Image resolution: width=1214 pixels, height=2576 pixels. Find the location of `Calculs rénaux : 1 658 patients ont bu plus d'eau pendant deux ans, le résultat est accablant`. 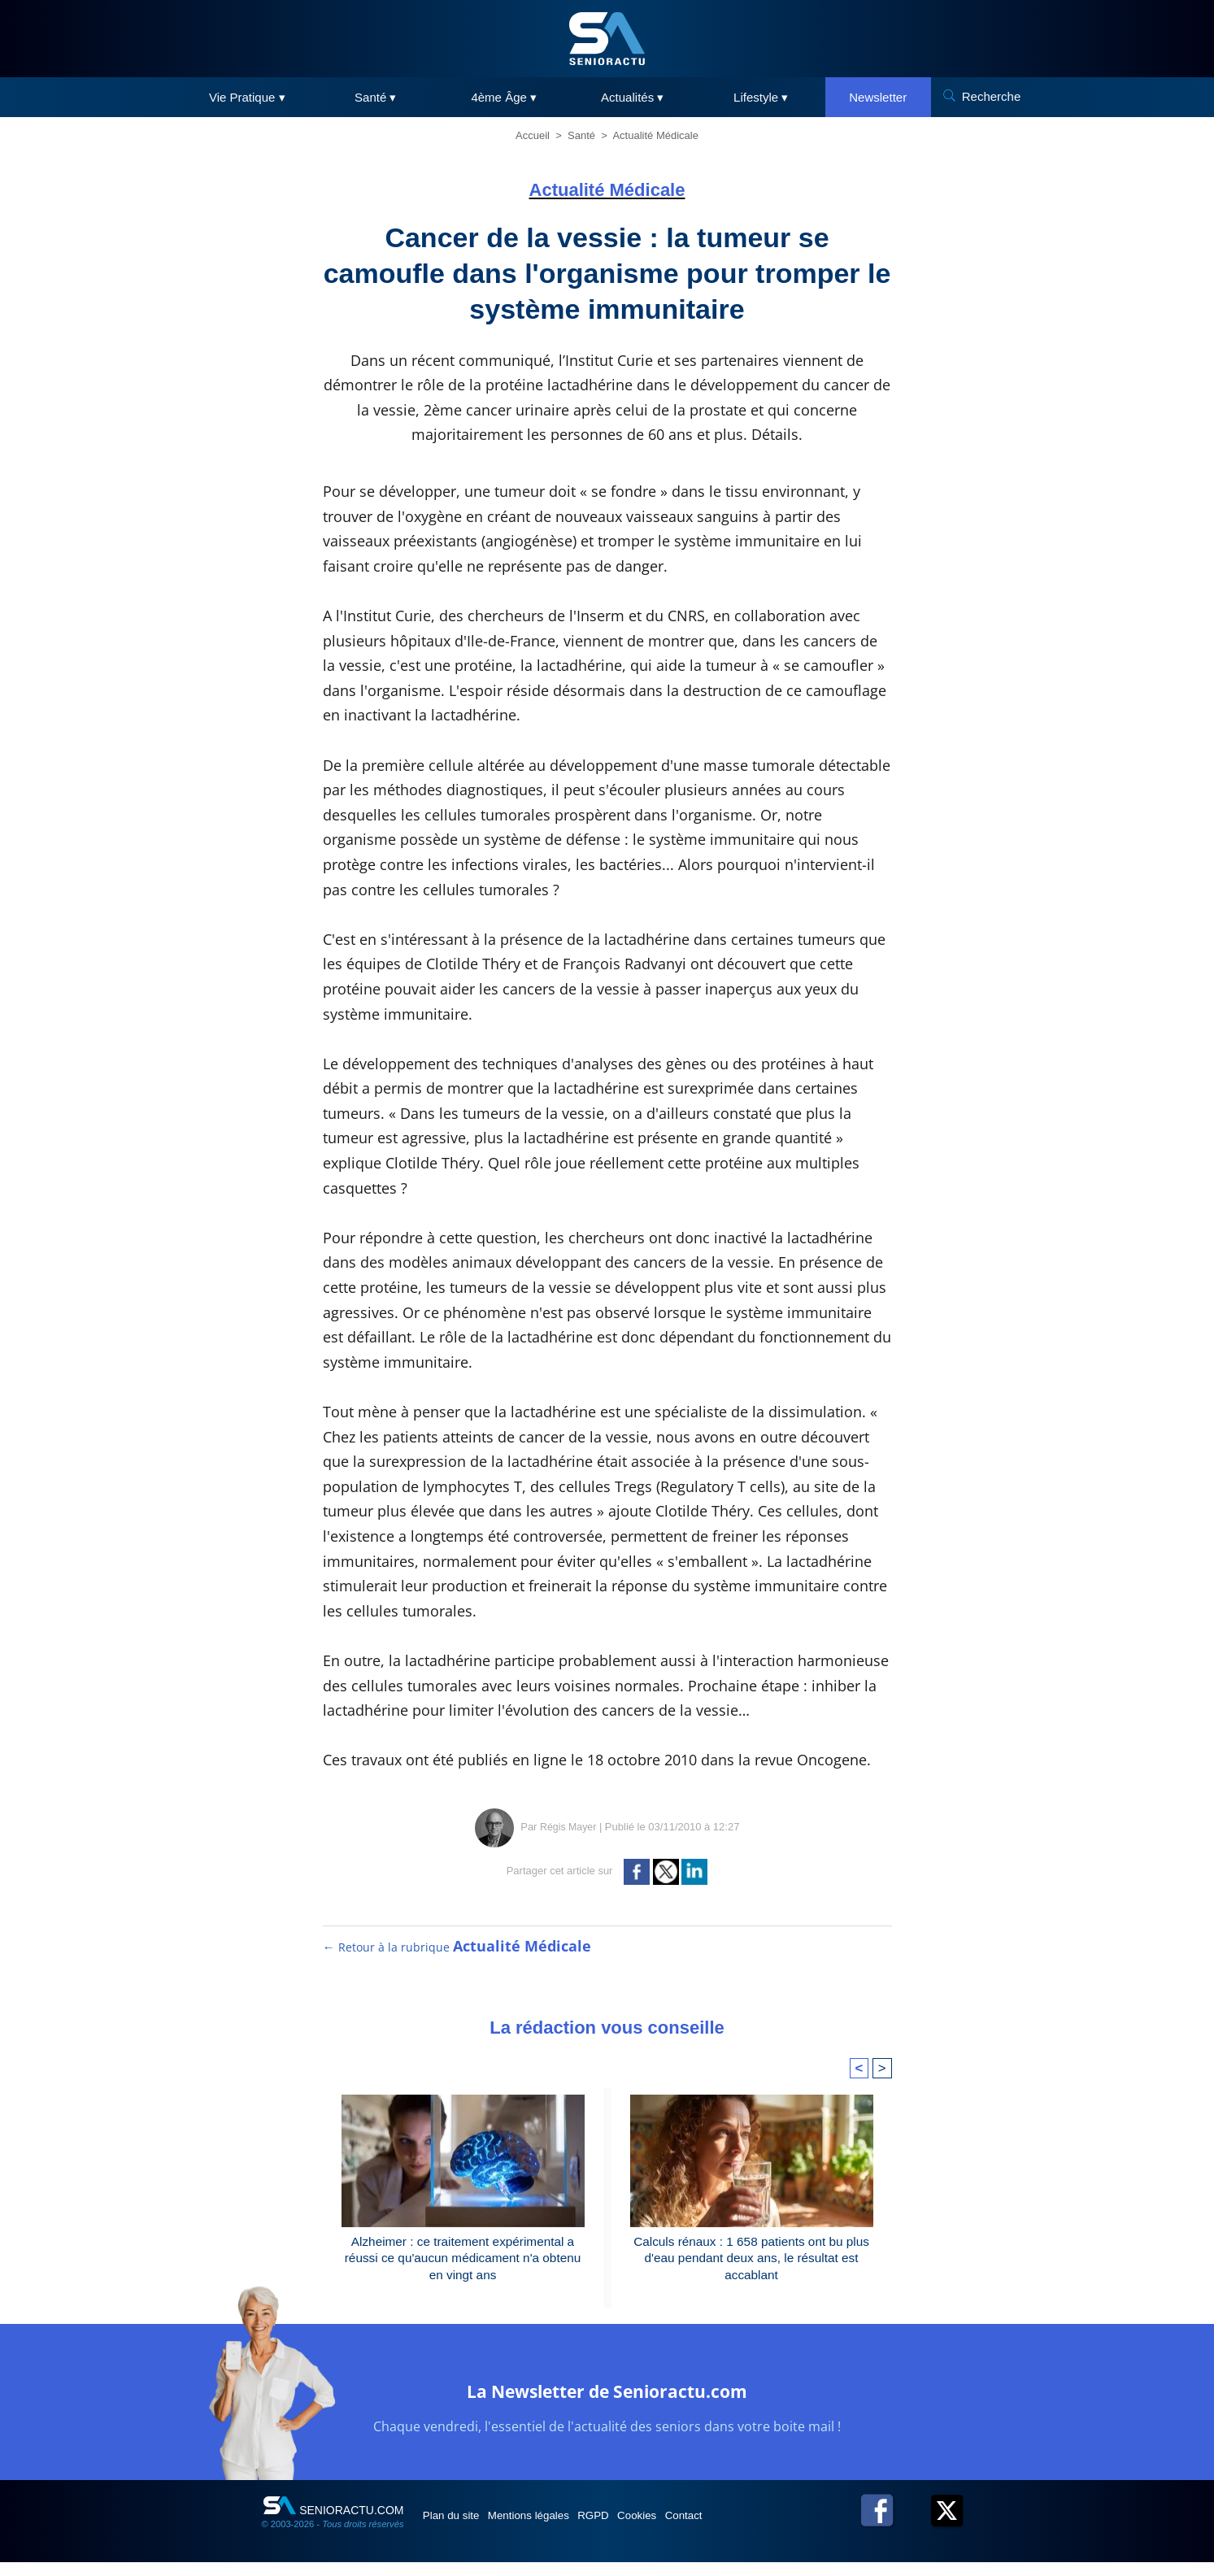

Calculs rénaux : 1 658 patients ont bu plus d'eau pendant deux ans, le résultat est accablant is located at coordinates (751, 2260).